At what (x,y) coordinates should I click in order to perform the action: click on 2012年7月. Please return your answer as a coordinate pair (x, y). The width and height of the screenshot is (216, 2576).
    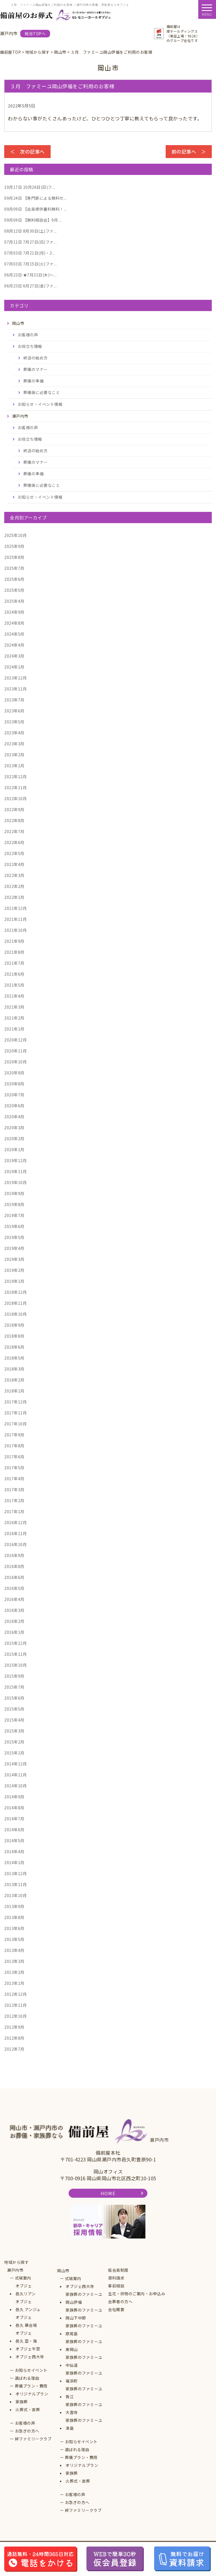
    Looking at the image, I should click on (14, 2049).